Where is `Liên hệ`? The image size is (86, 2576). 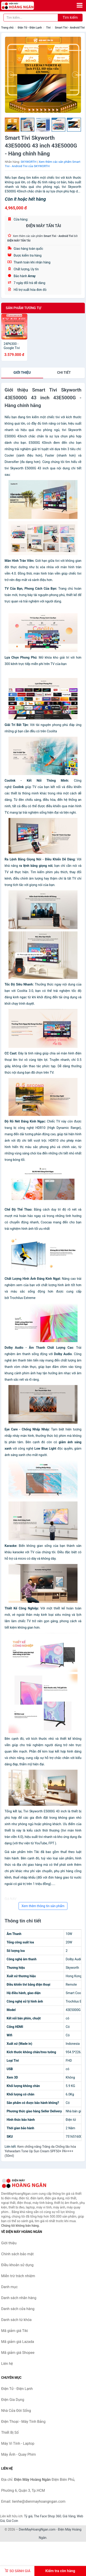 Liên hệ is located at coordinates (7, 2363).